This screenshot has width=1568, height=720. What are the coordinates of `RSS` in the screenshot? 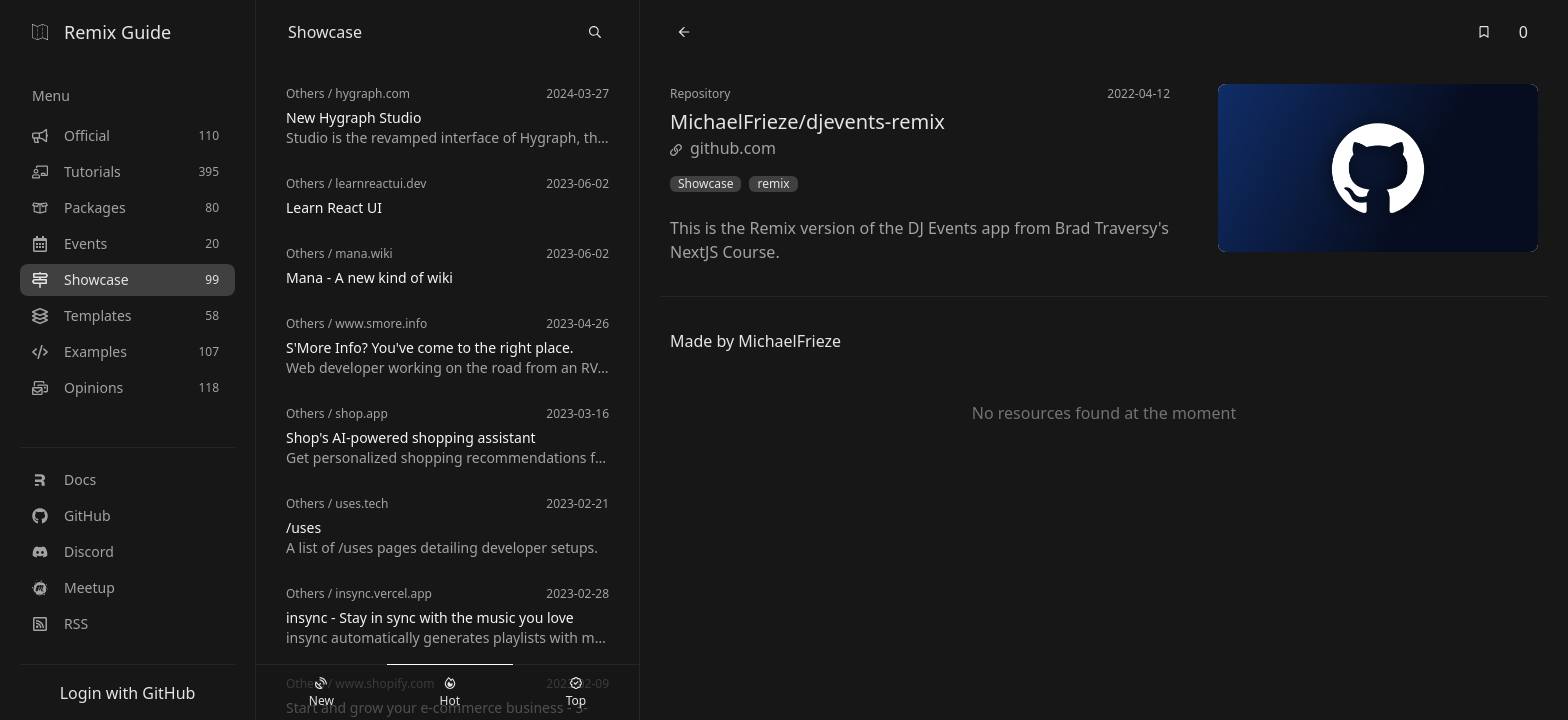 It's located at (60, 623).